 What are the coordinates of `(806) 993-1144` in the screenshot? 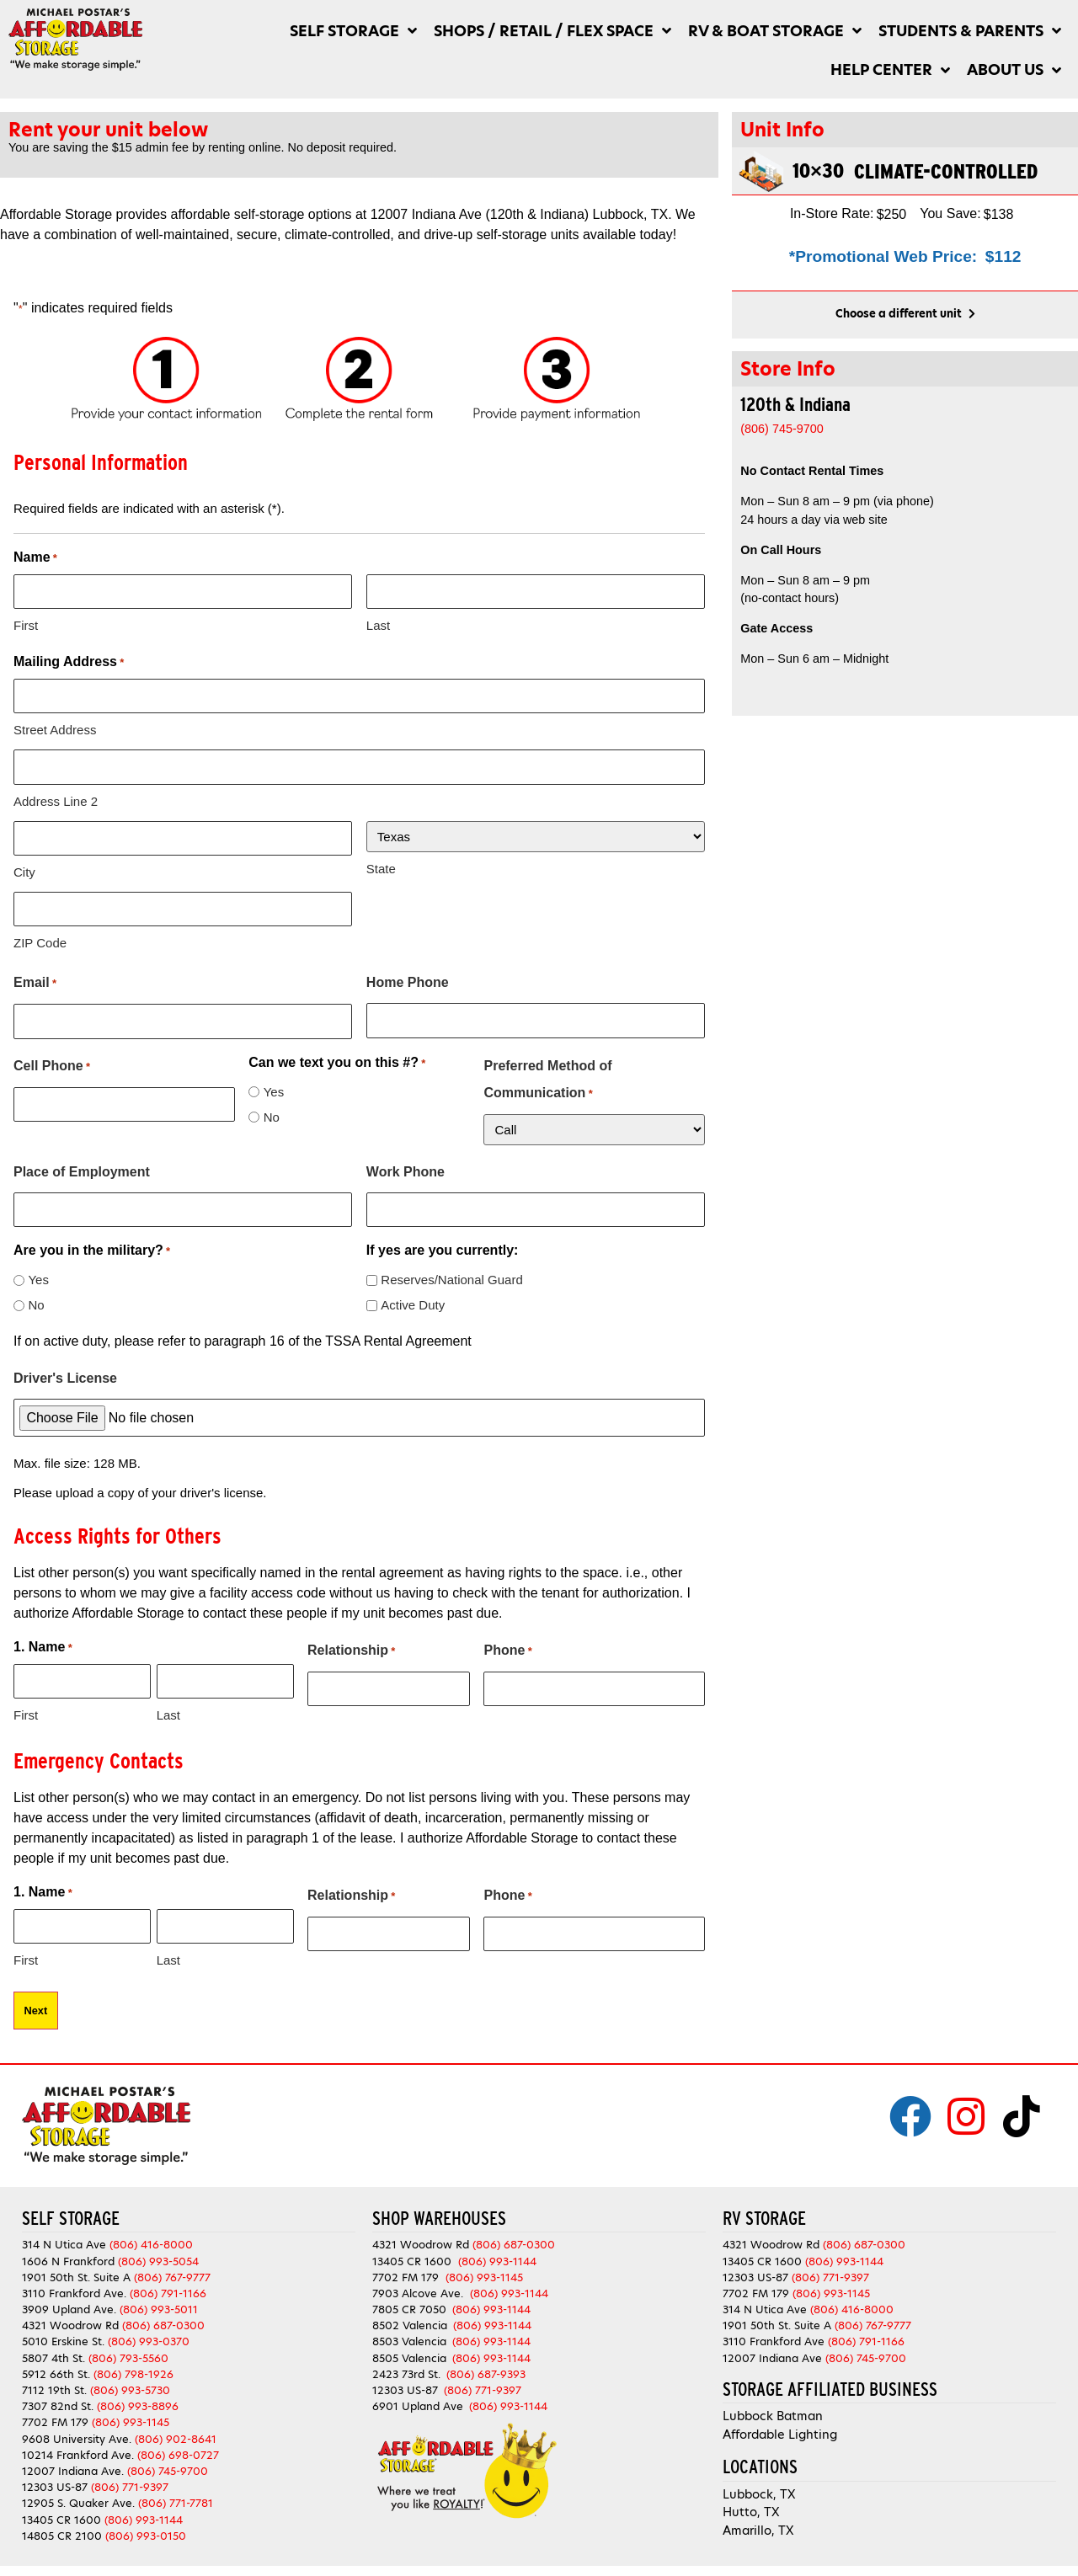 It's located at (143, 2512).